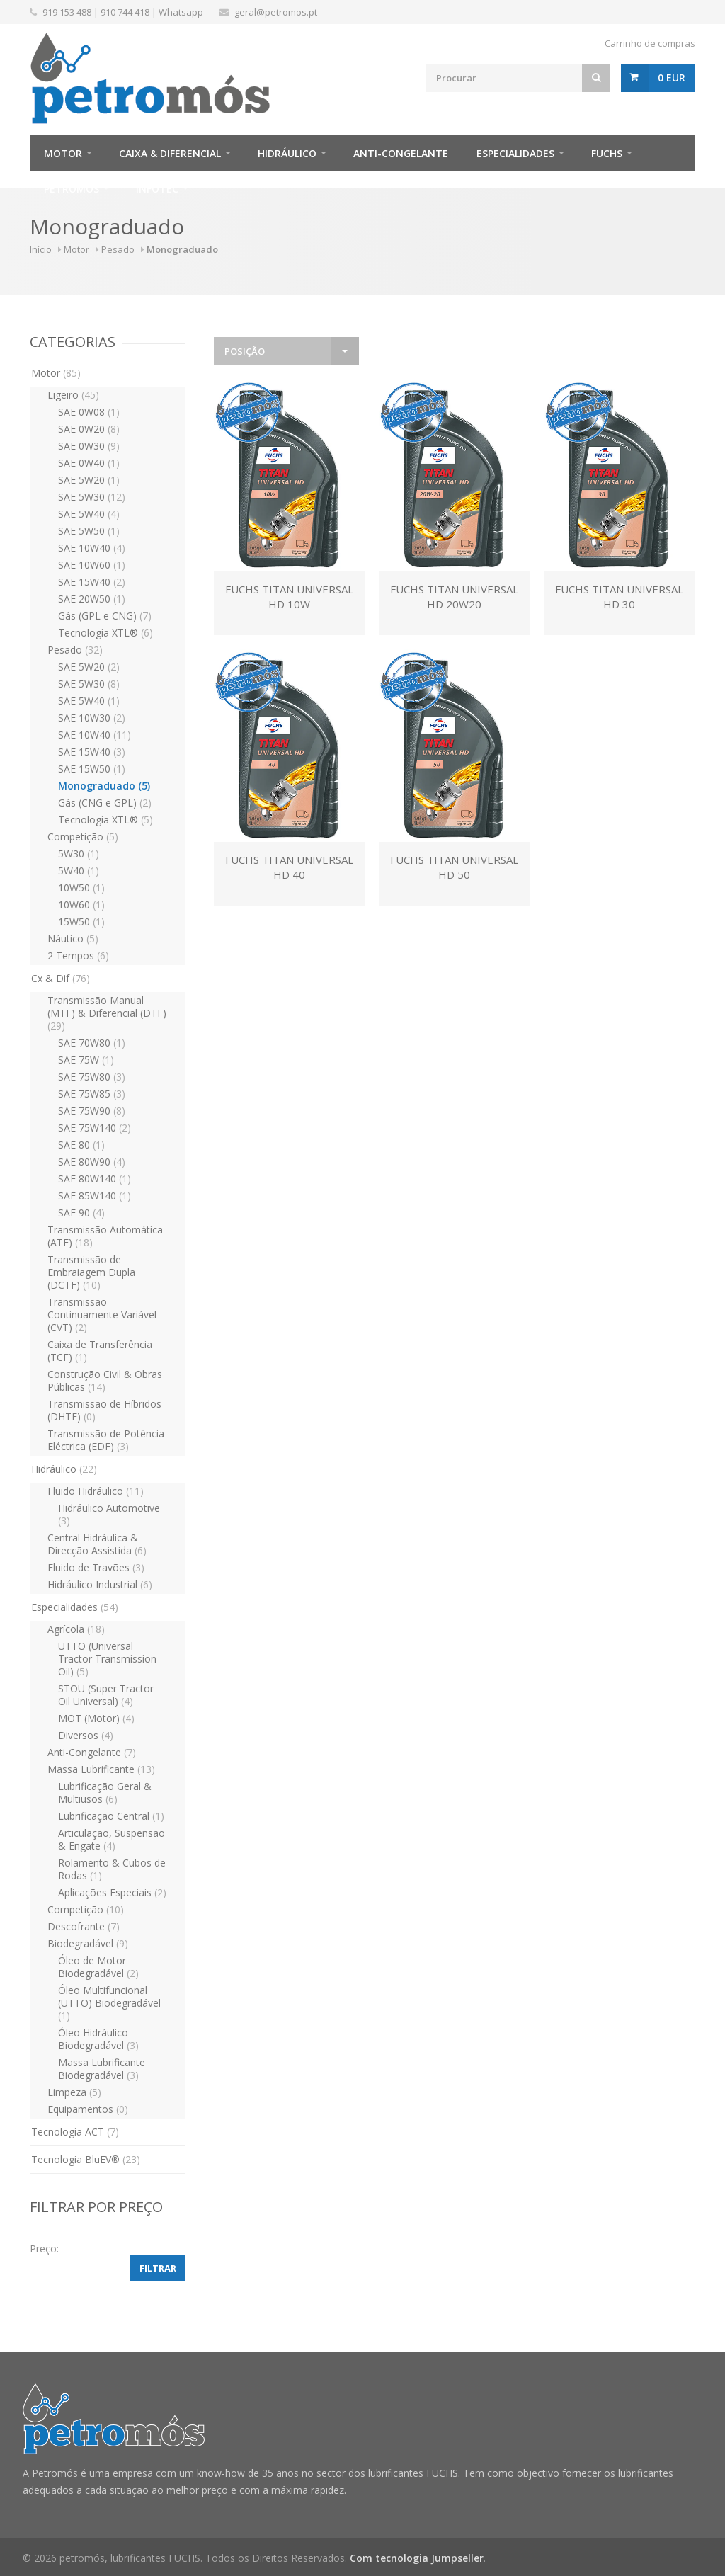 Image resolution: width=725 pixels, height=2576 pixels. I want to click on 919 153 488, so click(66, 12).